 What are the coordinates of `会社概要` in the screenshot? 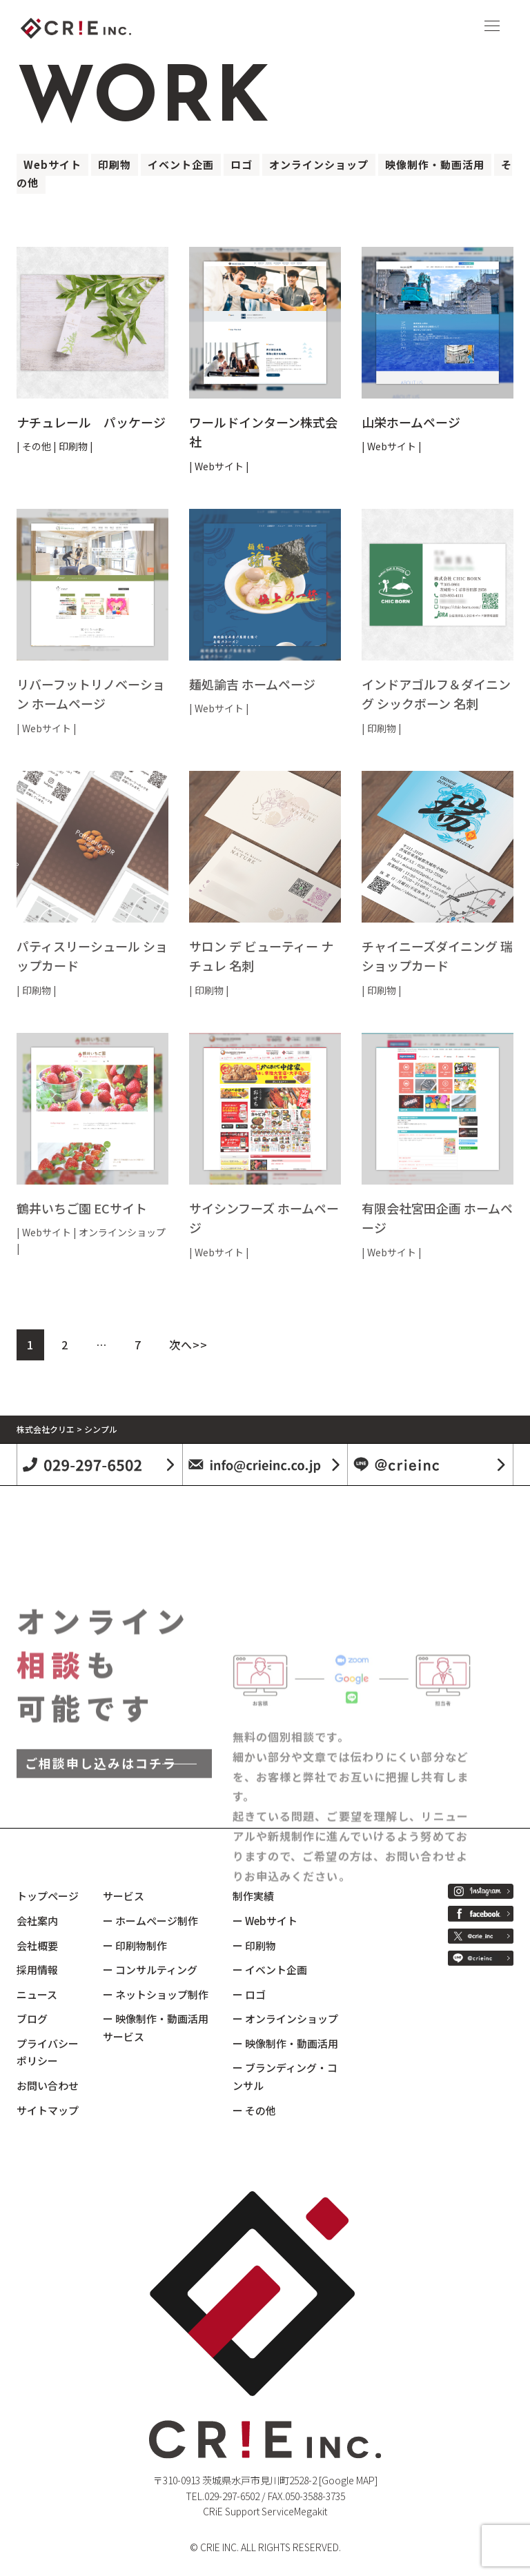 It's located at (37, 1945).